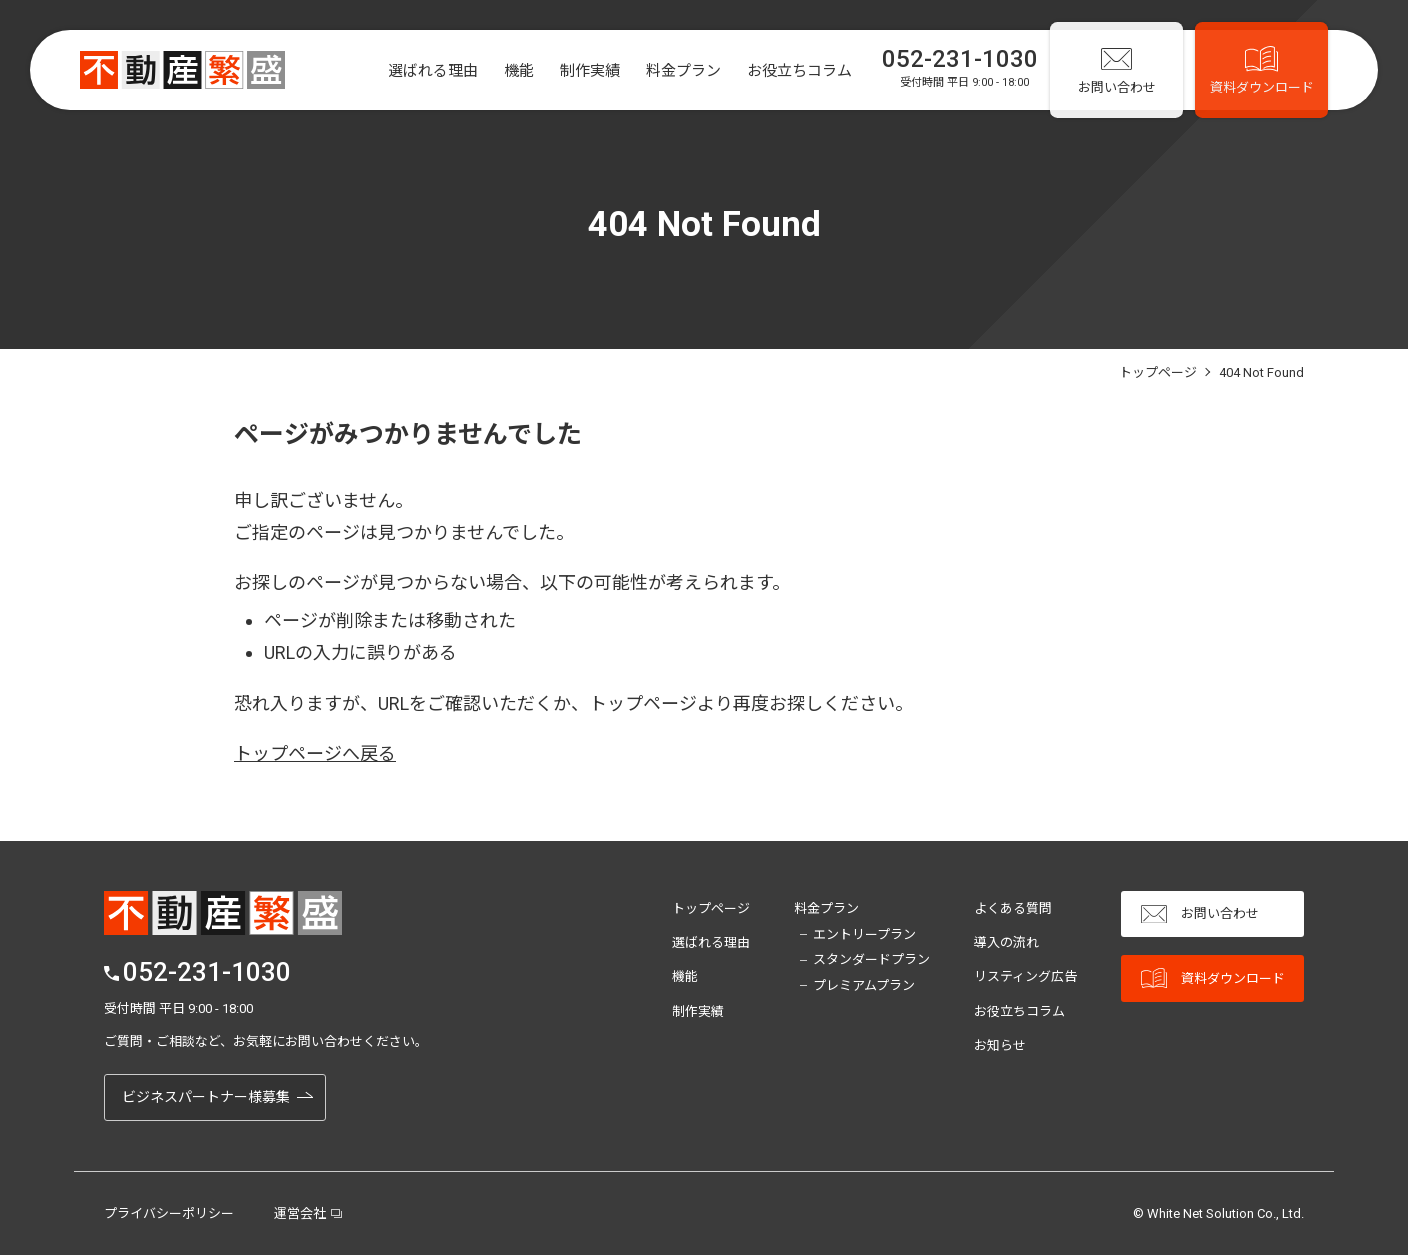 The image size is (1408, 1255). What do you see at coordinates (669, 71) in the screenshot?
I see `料金プラン` at bounding box center [669, 71].